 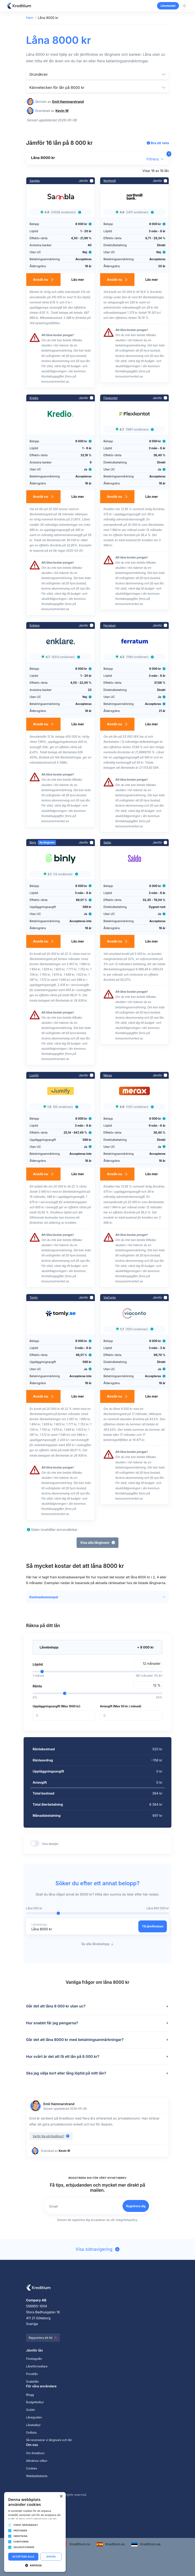 What do you see at coordinates (34, 2416) in the screenshot?
I see `Låneguiden` at bounding box center [34, 2416].